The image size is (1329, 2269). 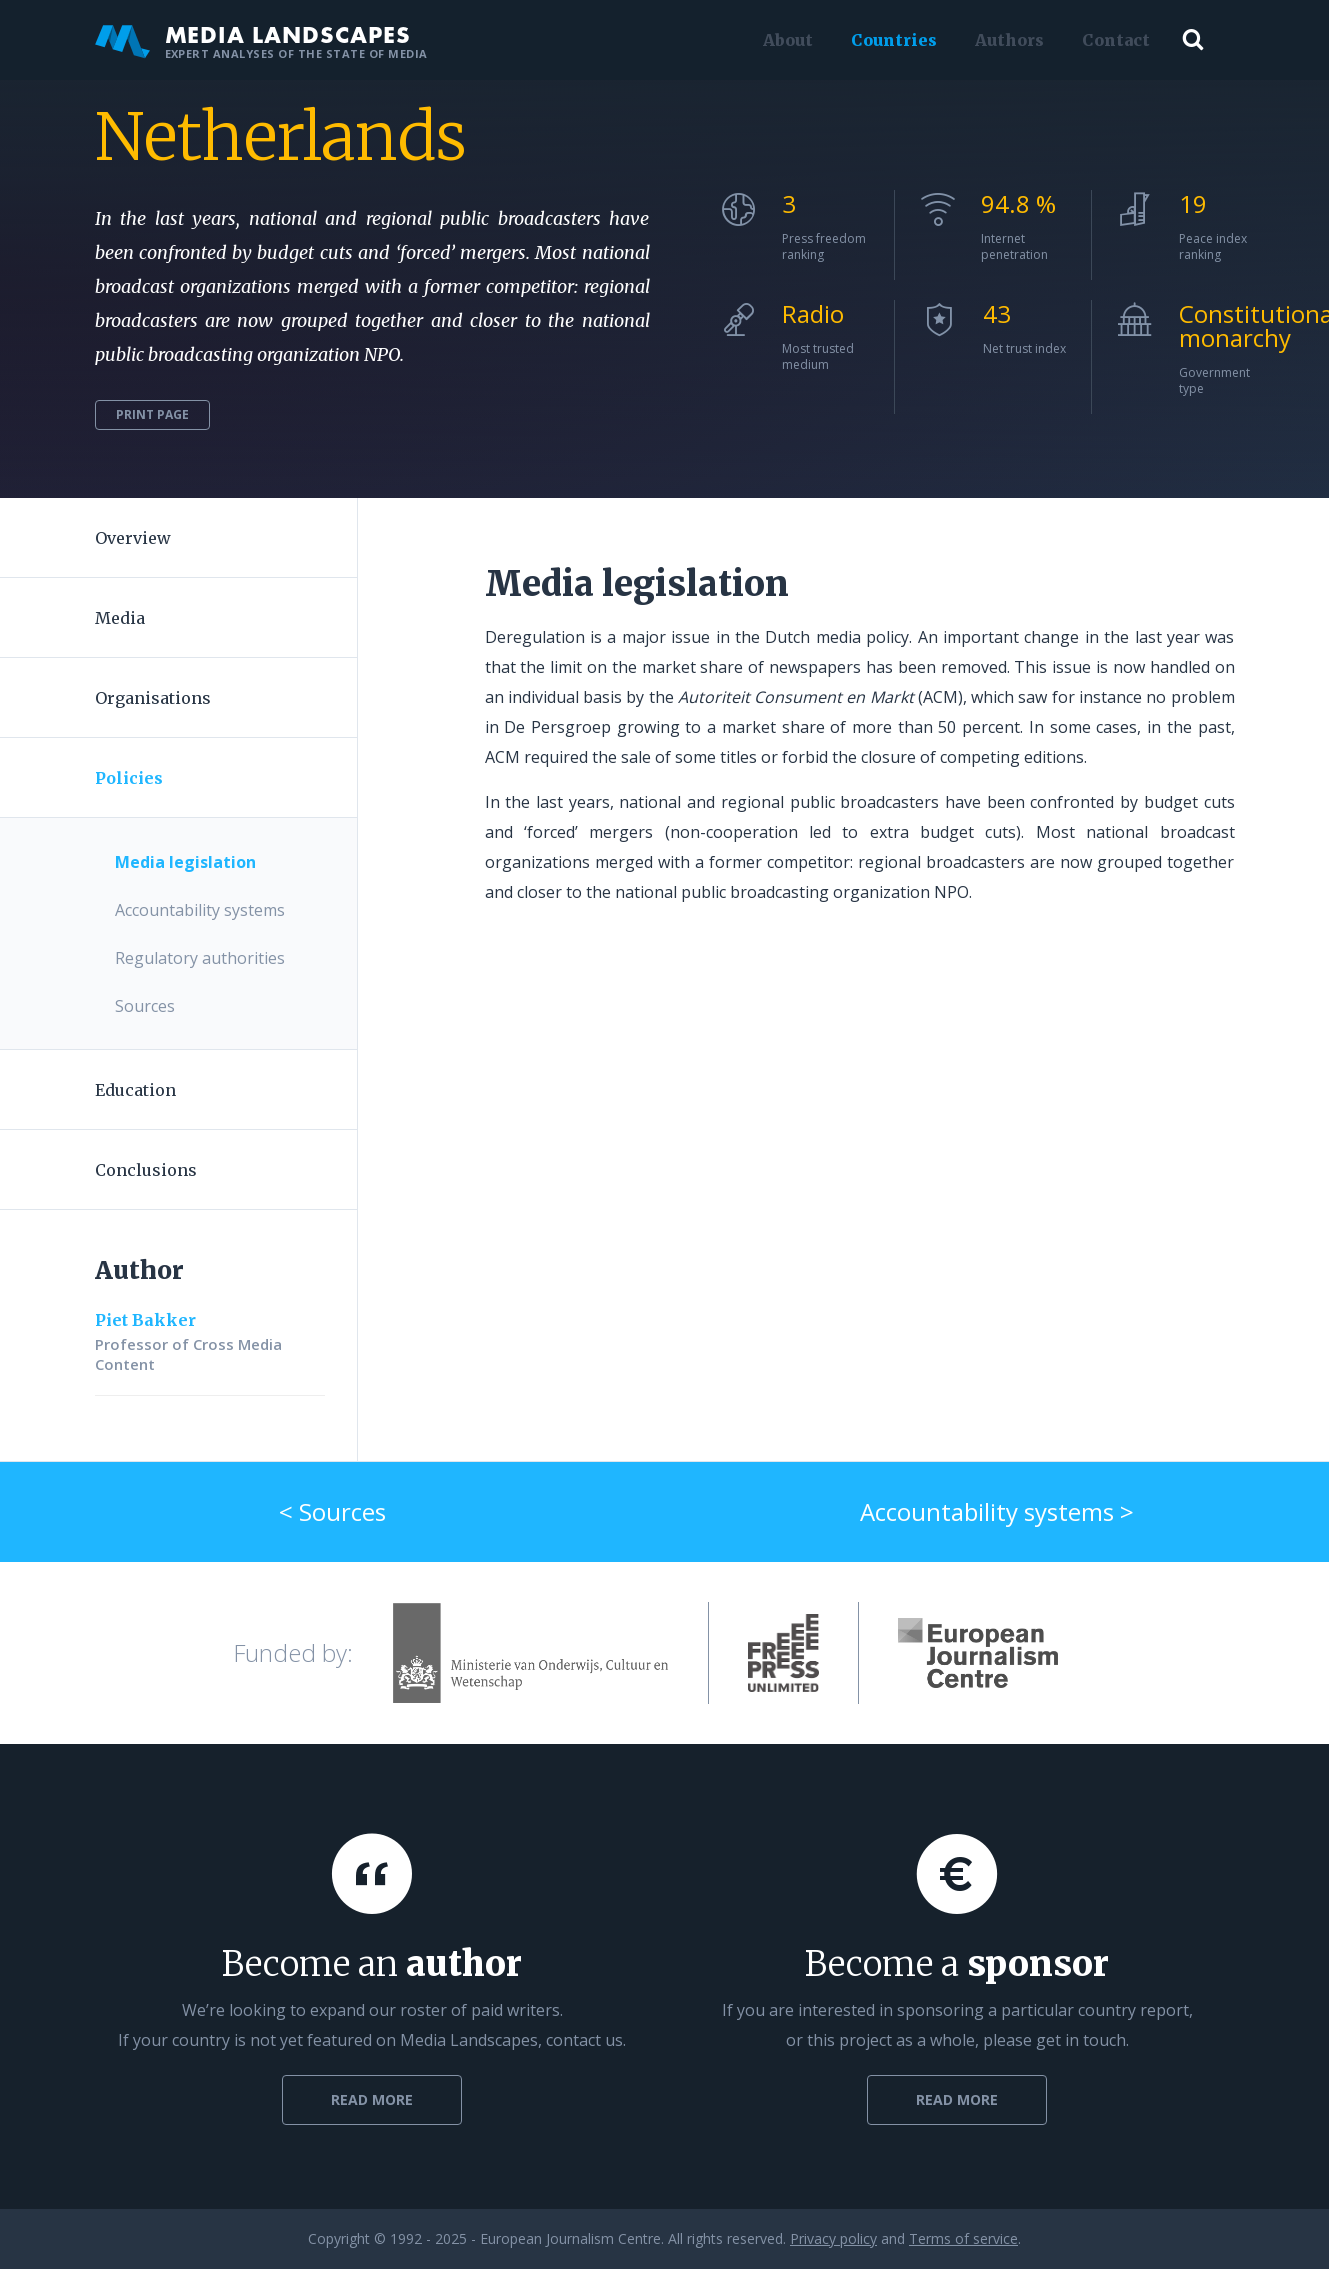 What do you see at coordinates (200, 910) in the screenshot?
I see `Accountability systems` at bounding box center [200, 910].